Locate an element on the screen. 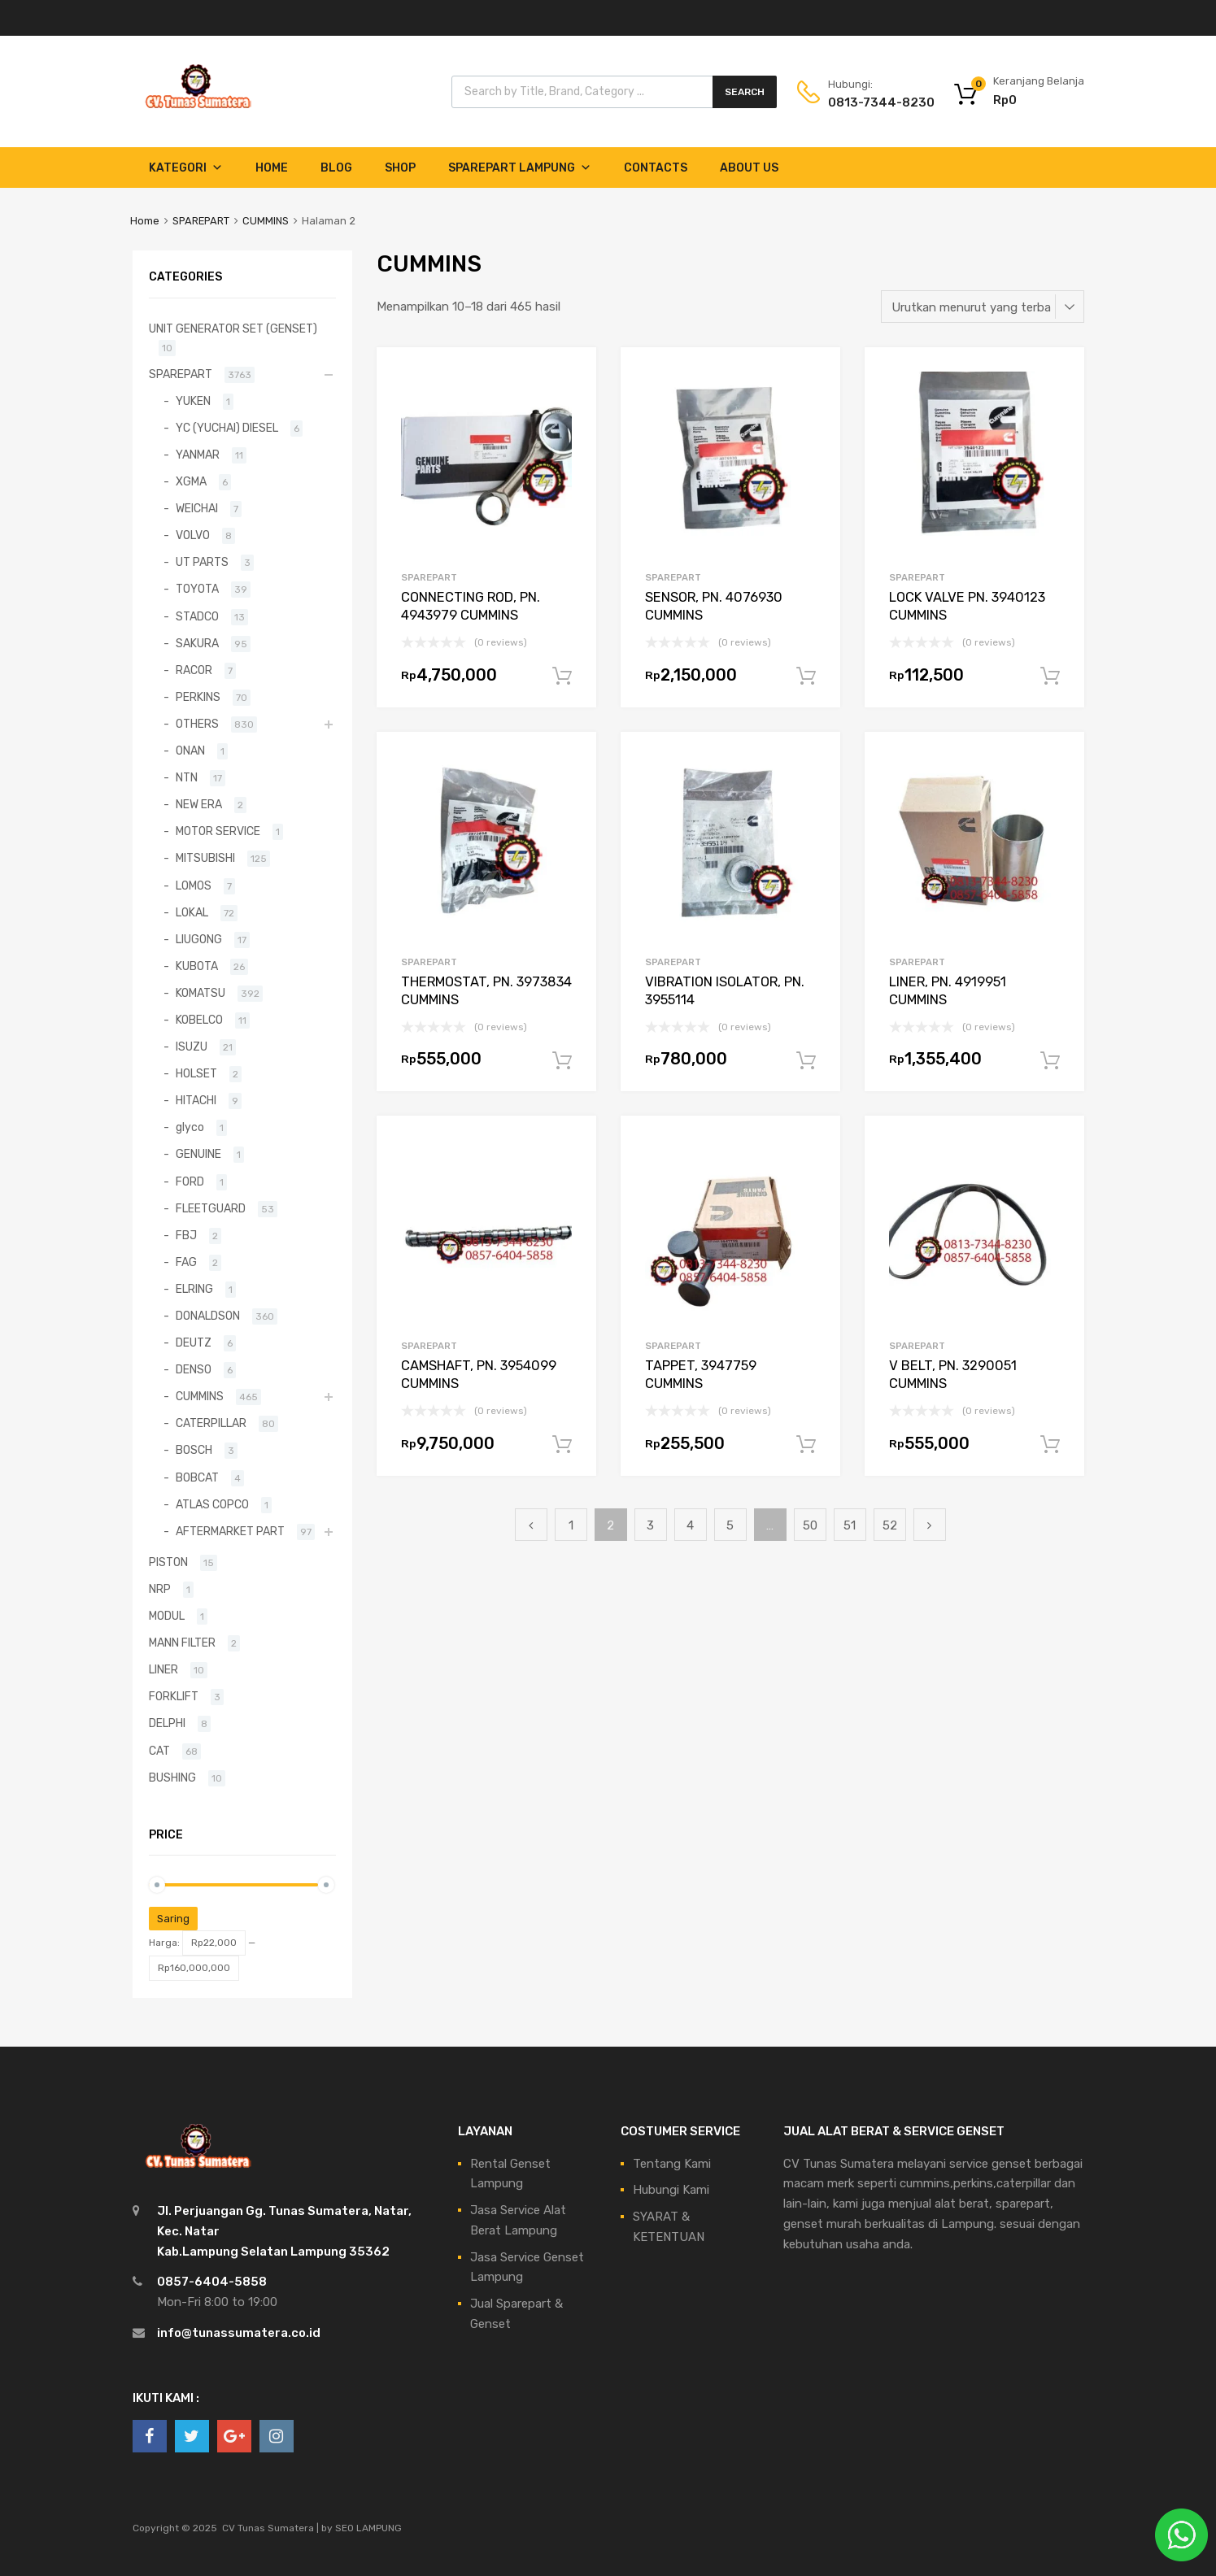 The height and width of the screenshot is (2576, 1216). ONAN is located at coordinates (190, 750).